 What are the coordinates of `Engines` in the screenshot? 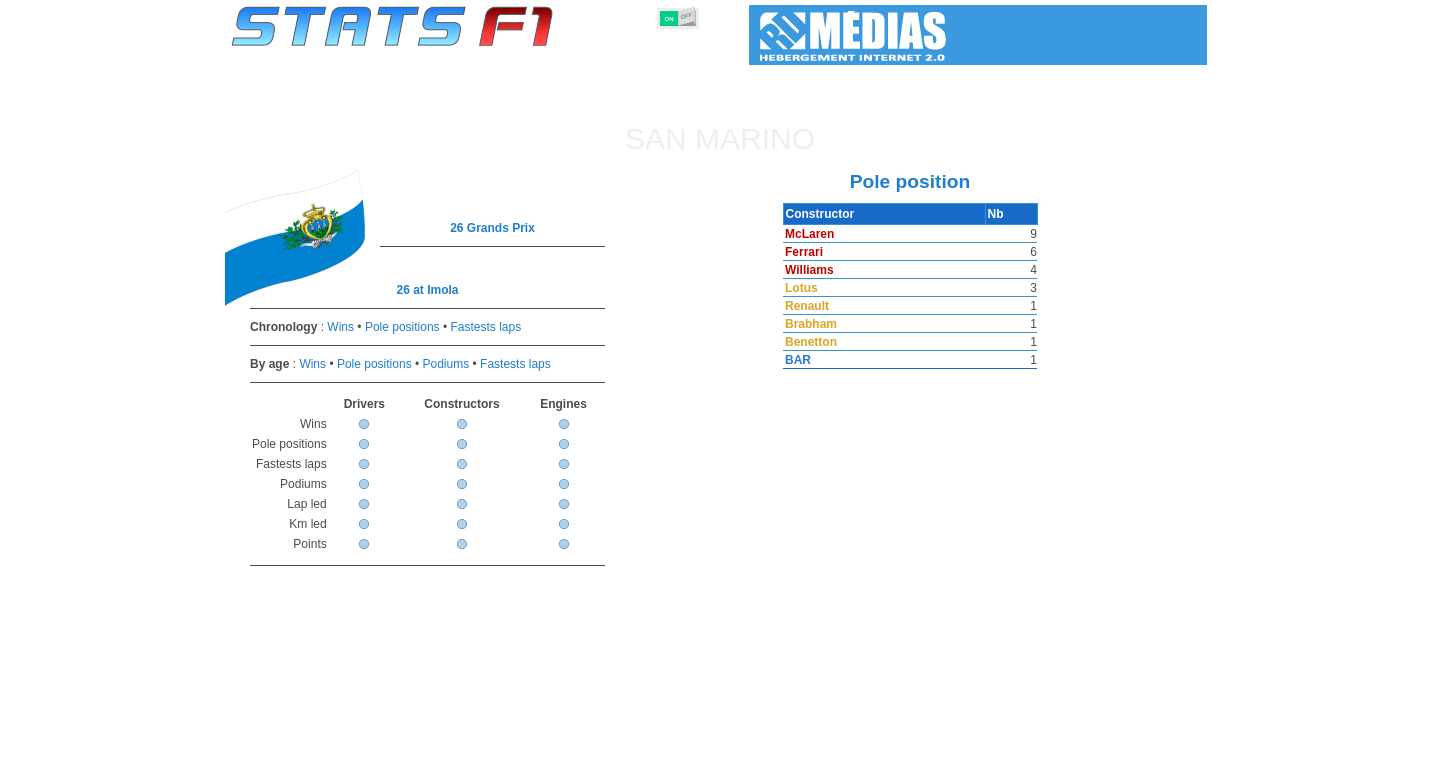 It's located at (708, 755).